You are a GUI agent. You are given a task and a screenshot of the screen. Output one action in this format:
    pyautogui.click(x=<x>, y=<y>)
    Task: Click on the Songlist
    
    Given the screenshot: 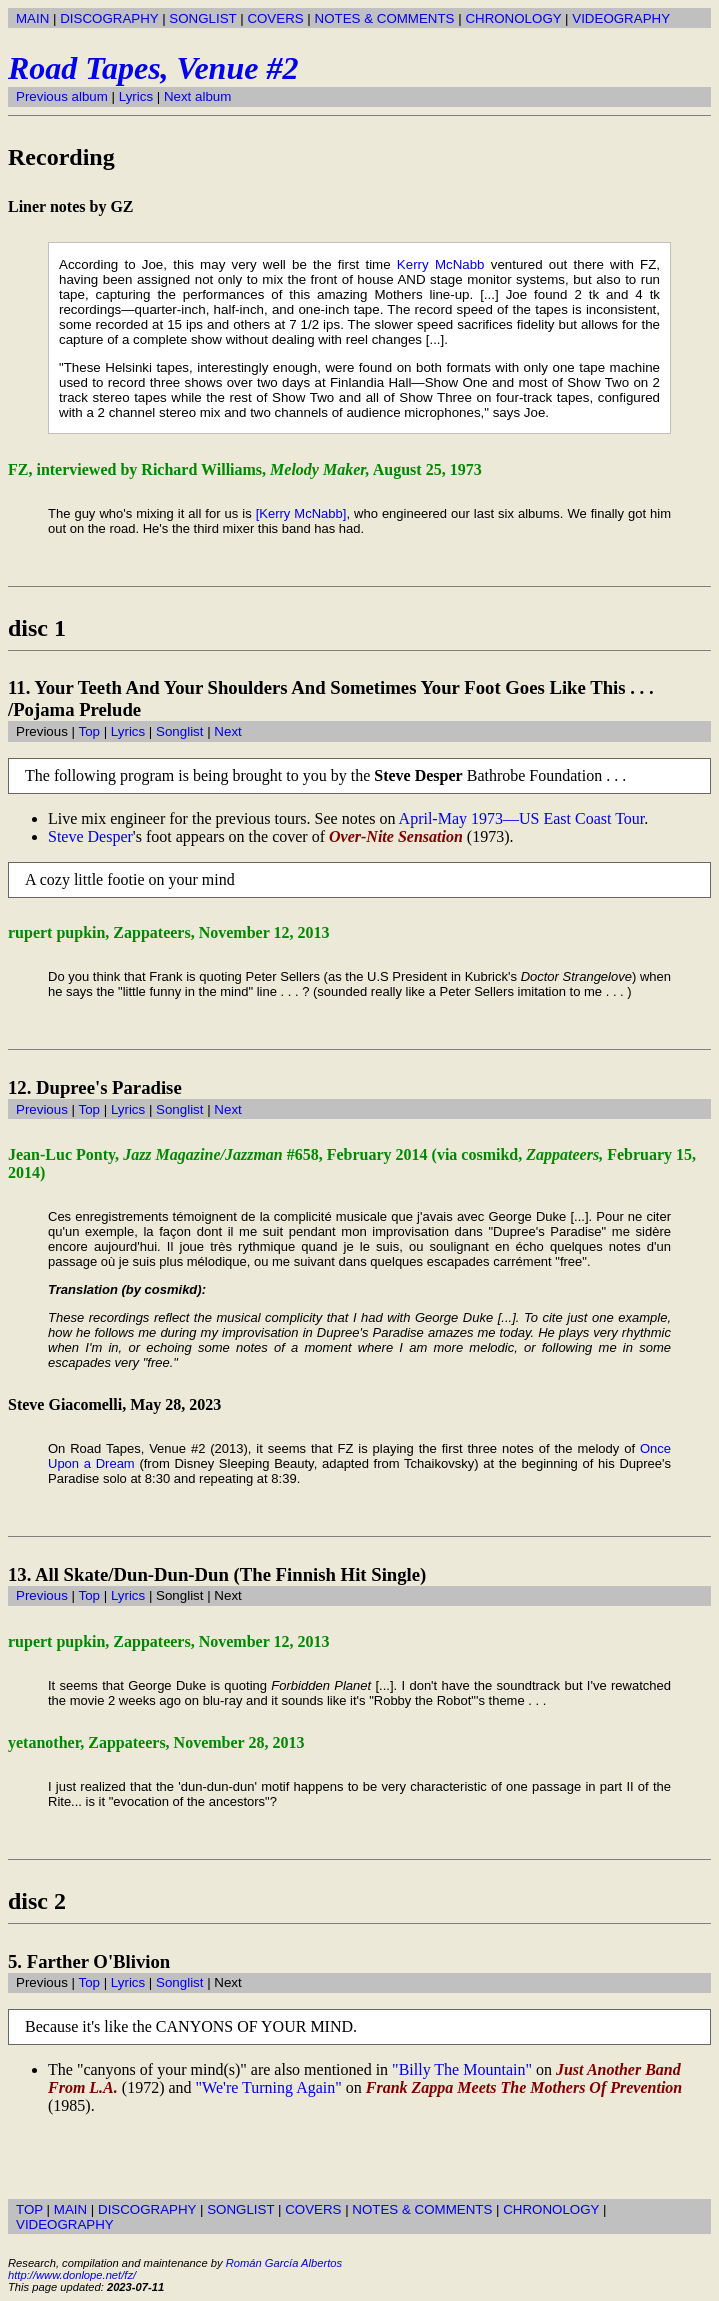 What is the action you would take?
    pyautogui.click(x=179, y=731)
    